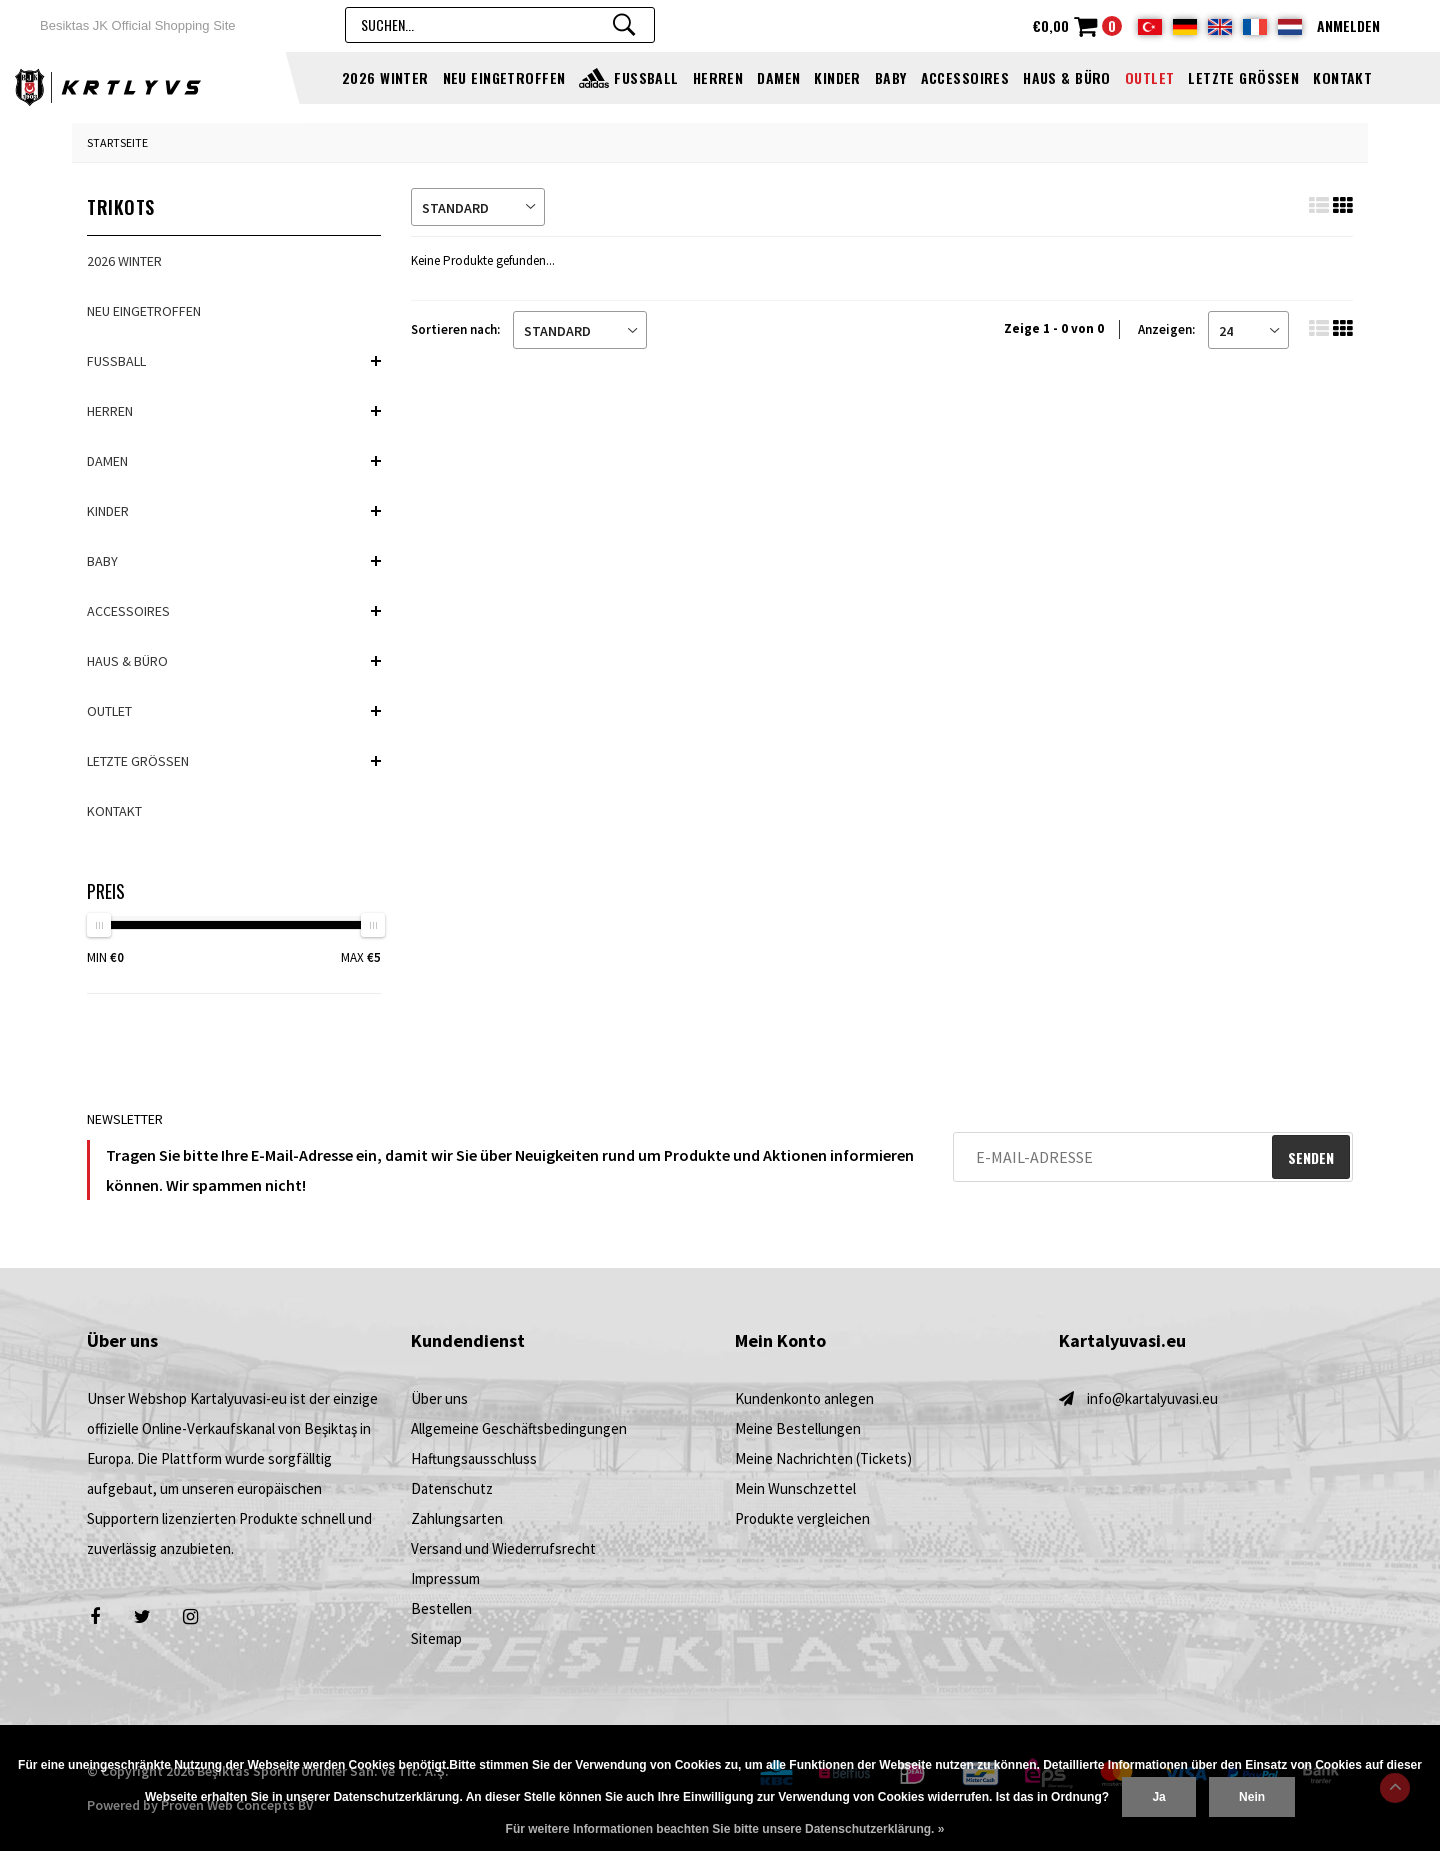  I want to click on Für weitere Informationen beachten Sie bitte unsere Datenschutzerklärung. », so click(725, 1829).